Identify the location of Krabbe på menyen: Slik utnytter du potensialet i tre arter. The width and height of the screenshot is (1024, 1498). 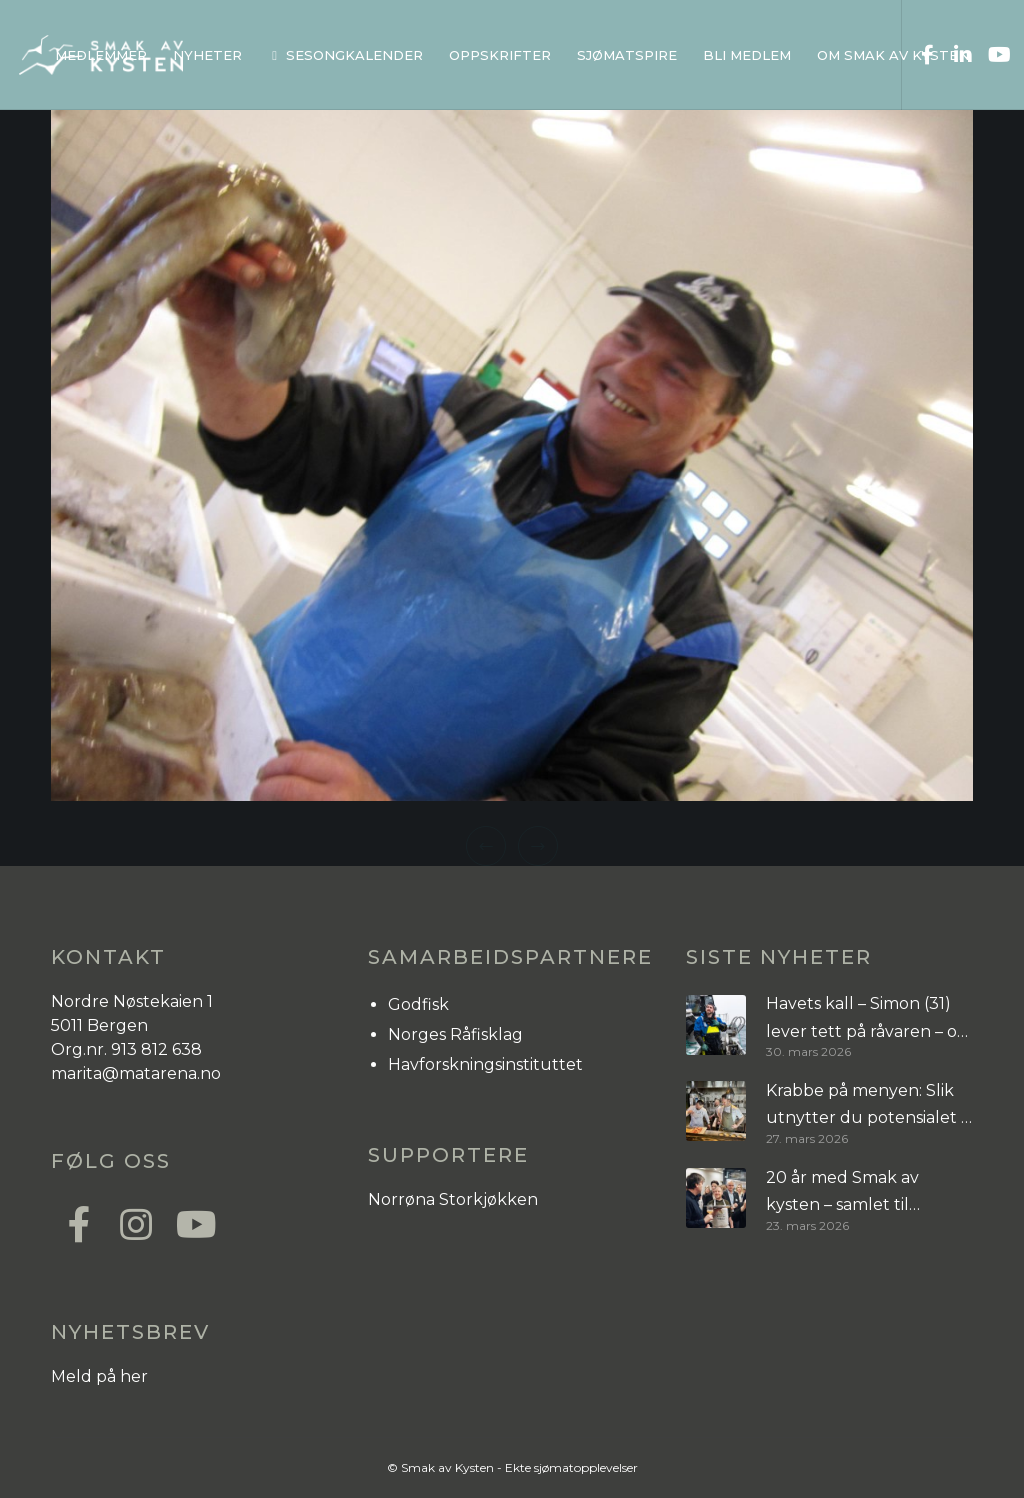
(865, 1106).